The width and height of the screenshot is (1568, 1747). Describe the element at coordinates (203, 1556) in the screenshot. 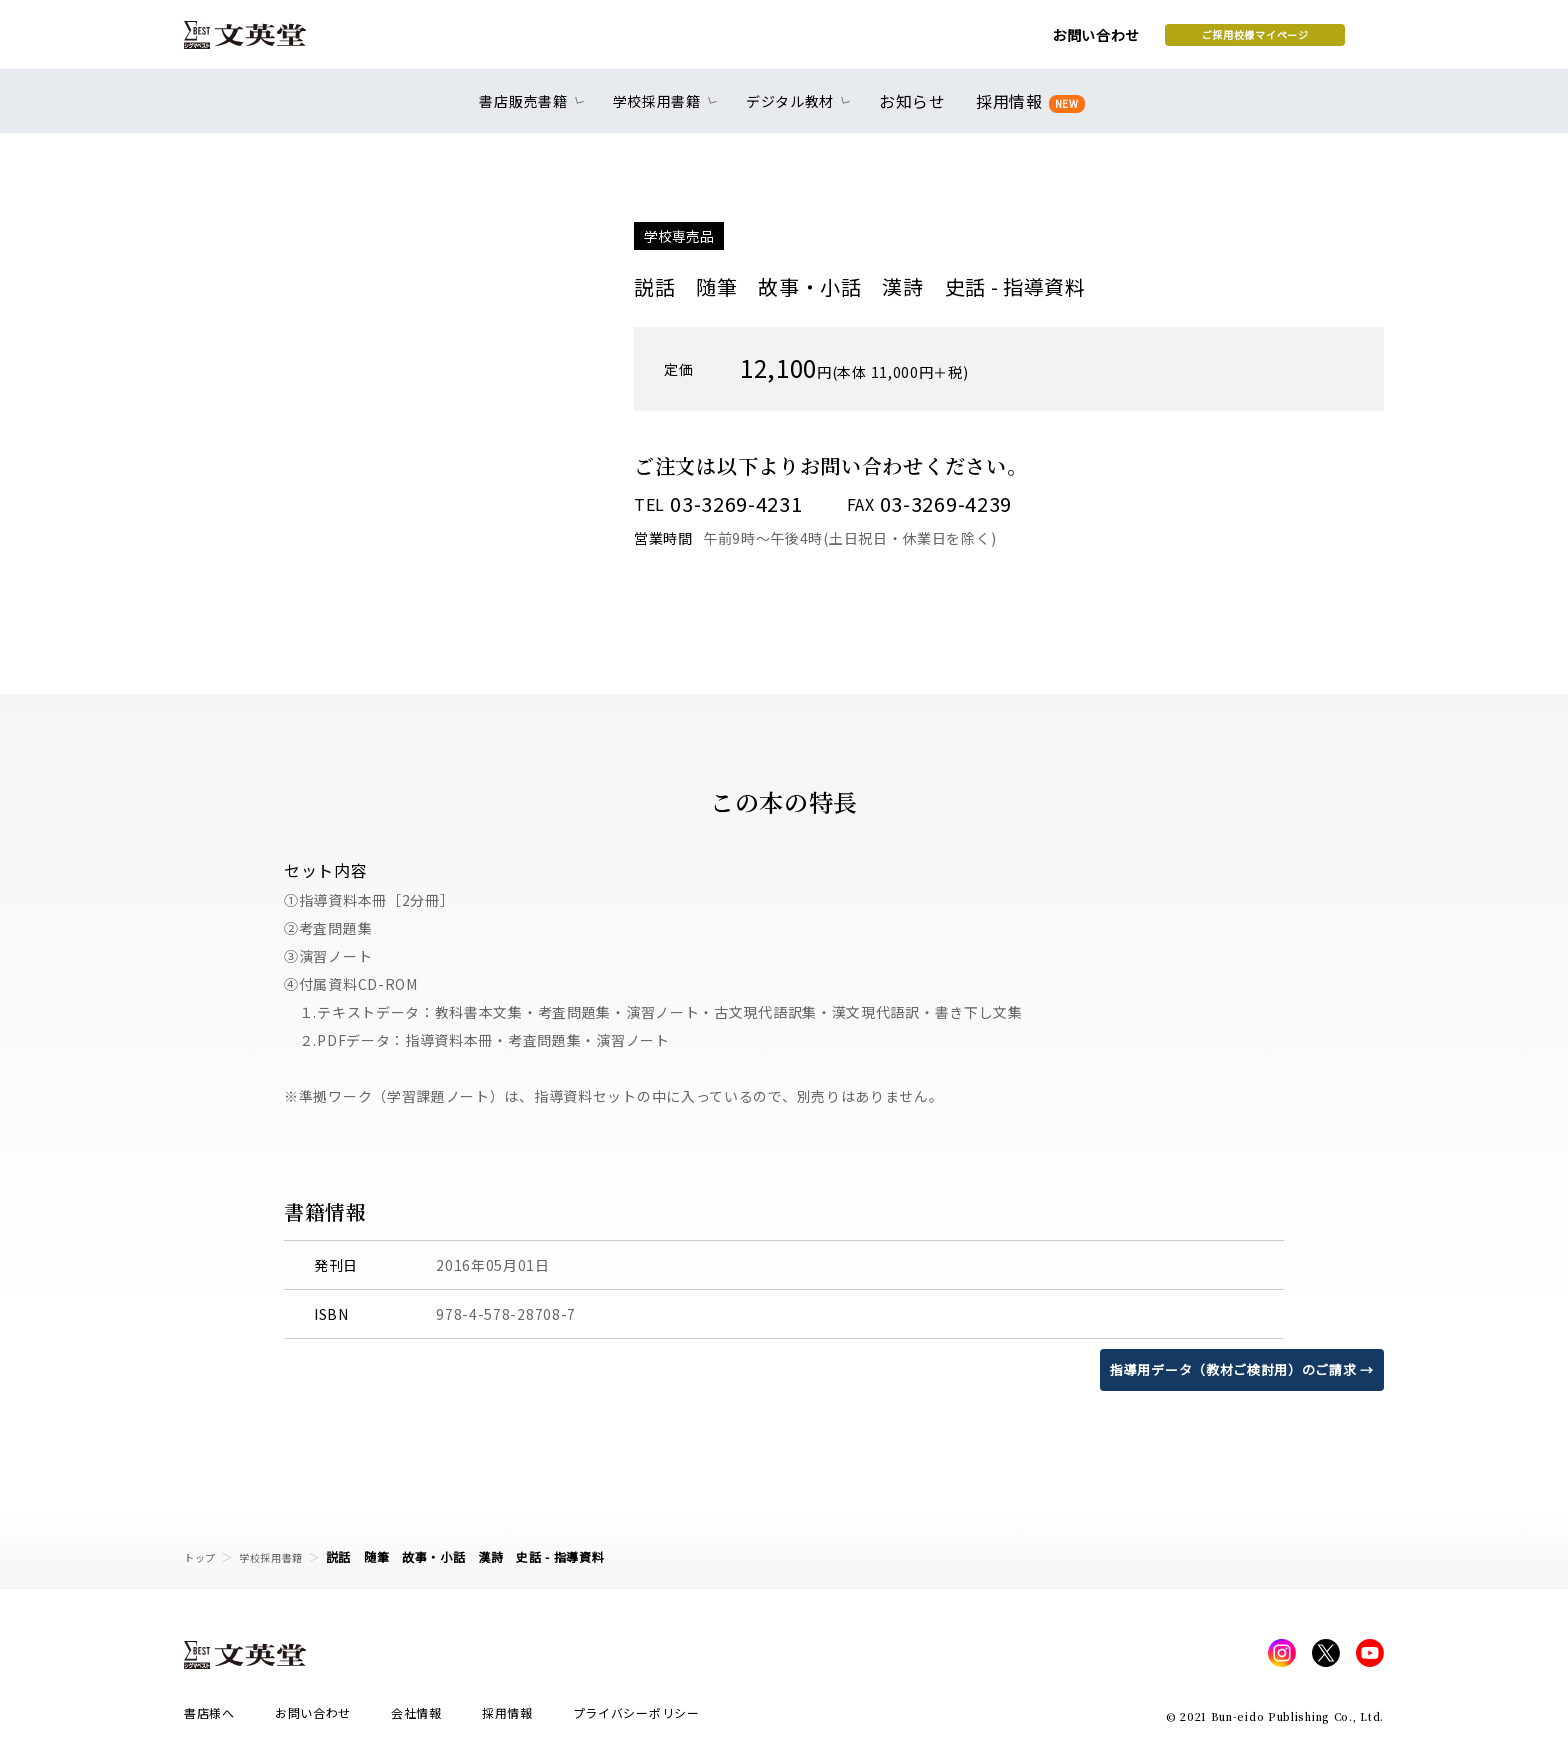

I see `トップ` at that location.